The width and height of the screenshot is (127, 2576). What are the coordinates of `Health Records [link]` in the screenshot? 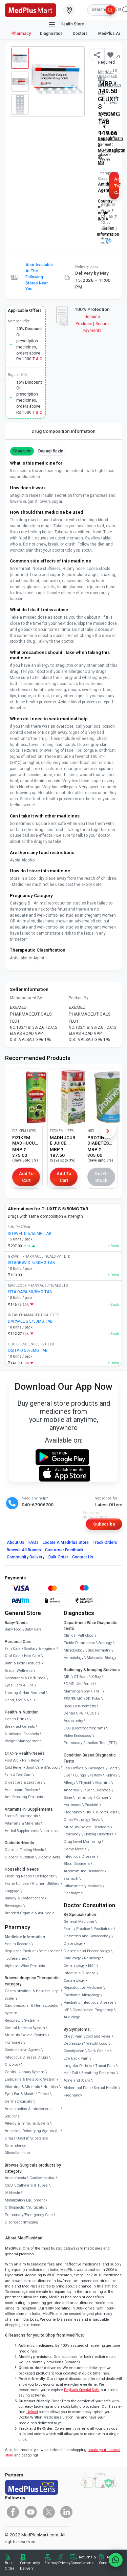 It's located at (17, 1944).